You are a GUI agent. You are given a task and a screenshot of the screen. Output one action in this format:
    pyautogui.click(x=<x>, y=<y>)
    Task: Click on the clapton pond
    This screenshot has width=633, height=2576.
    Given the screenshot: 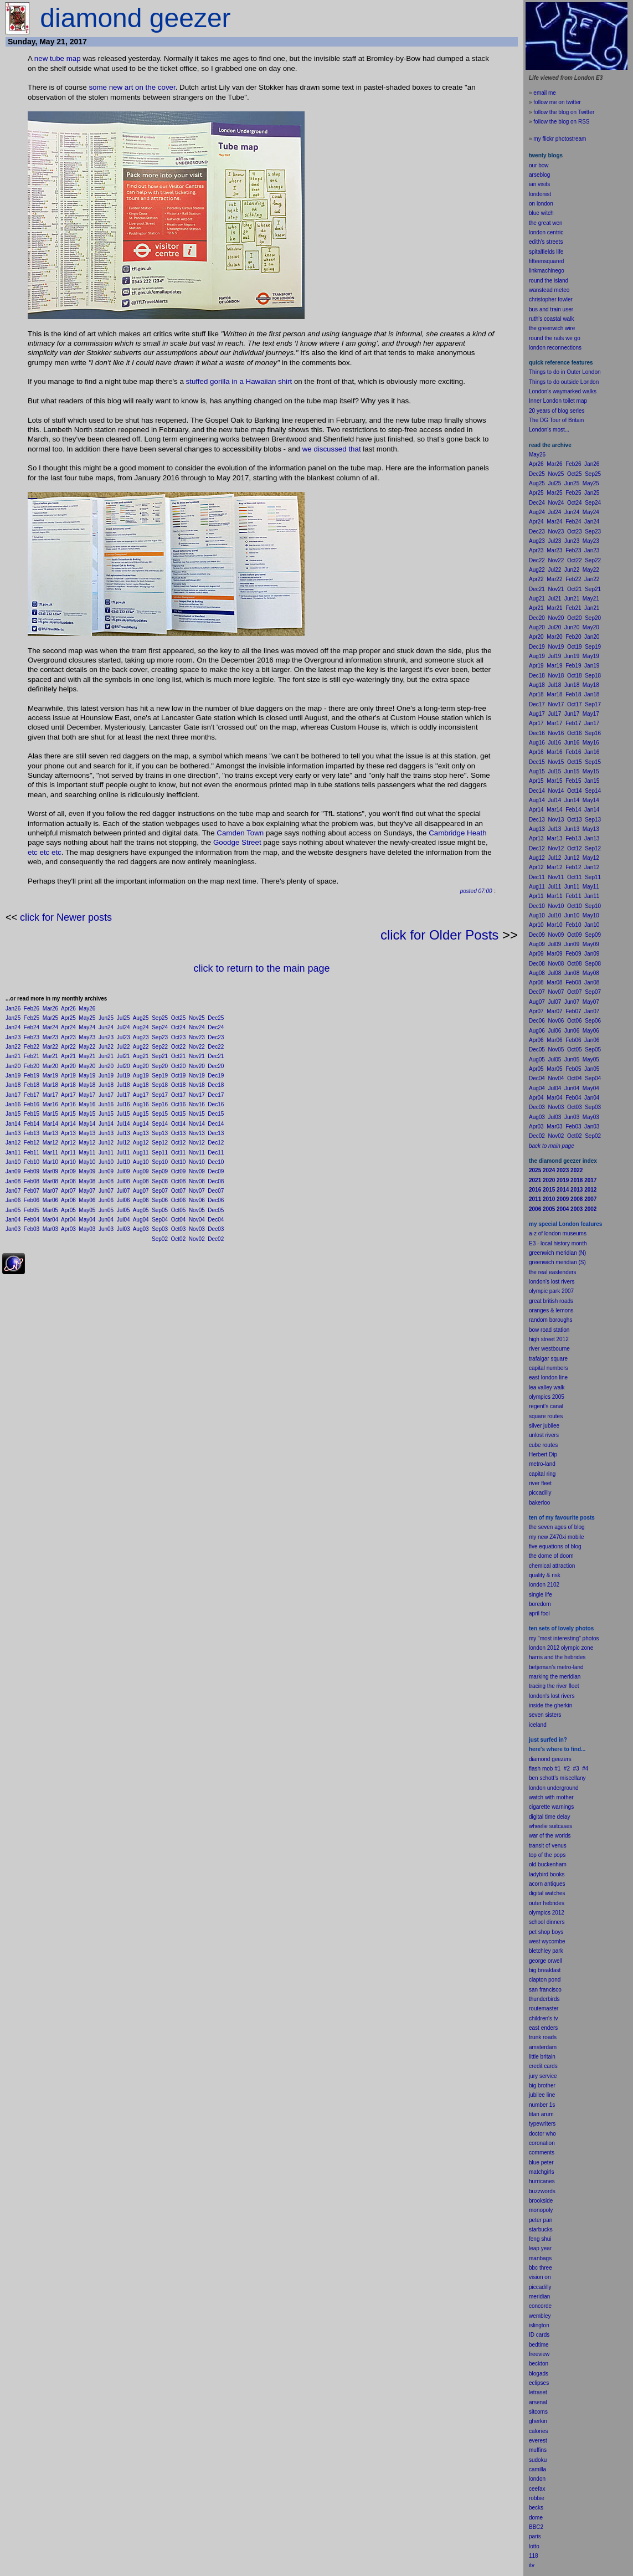 What is the action you would take?
    pyautogui.click(x=544, y=1980)
    